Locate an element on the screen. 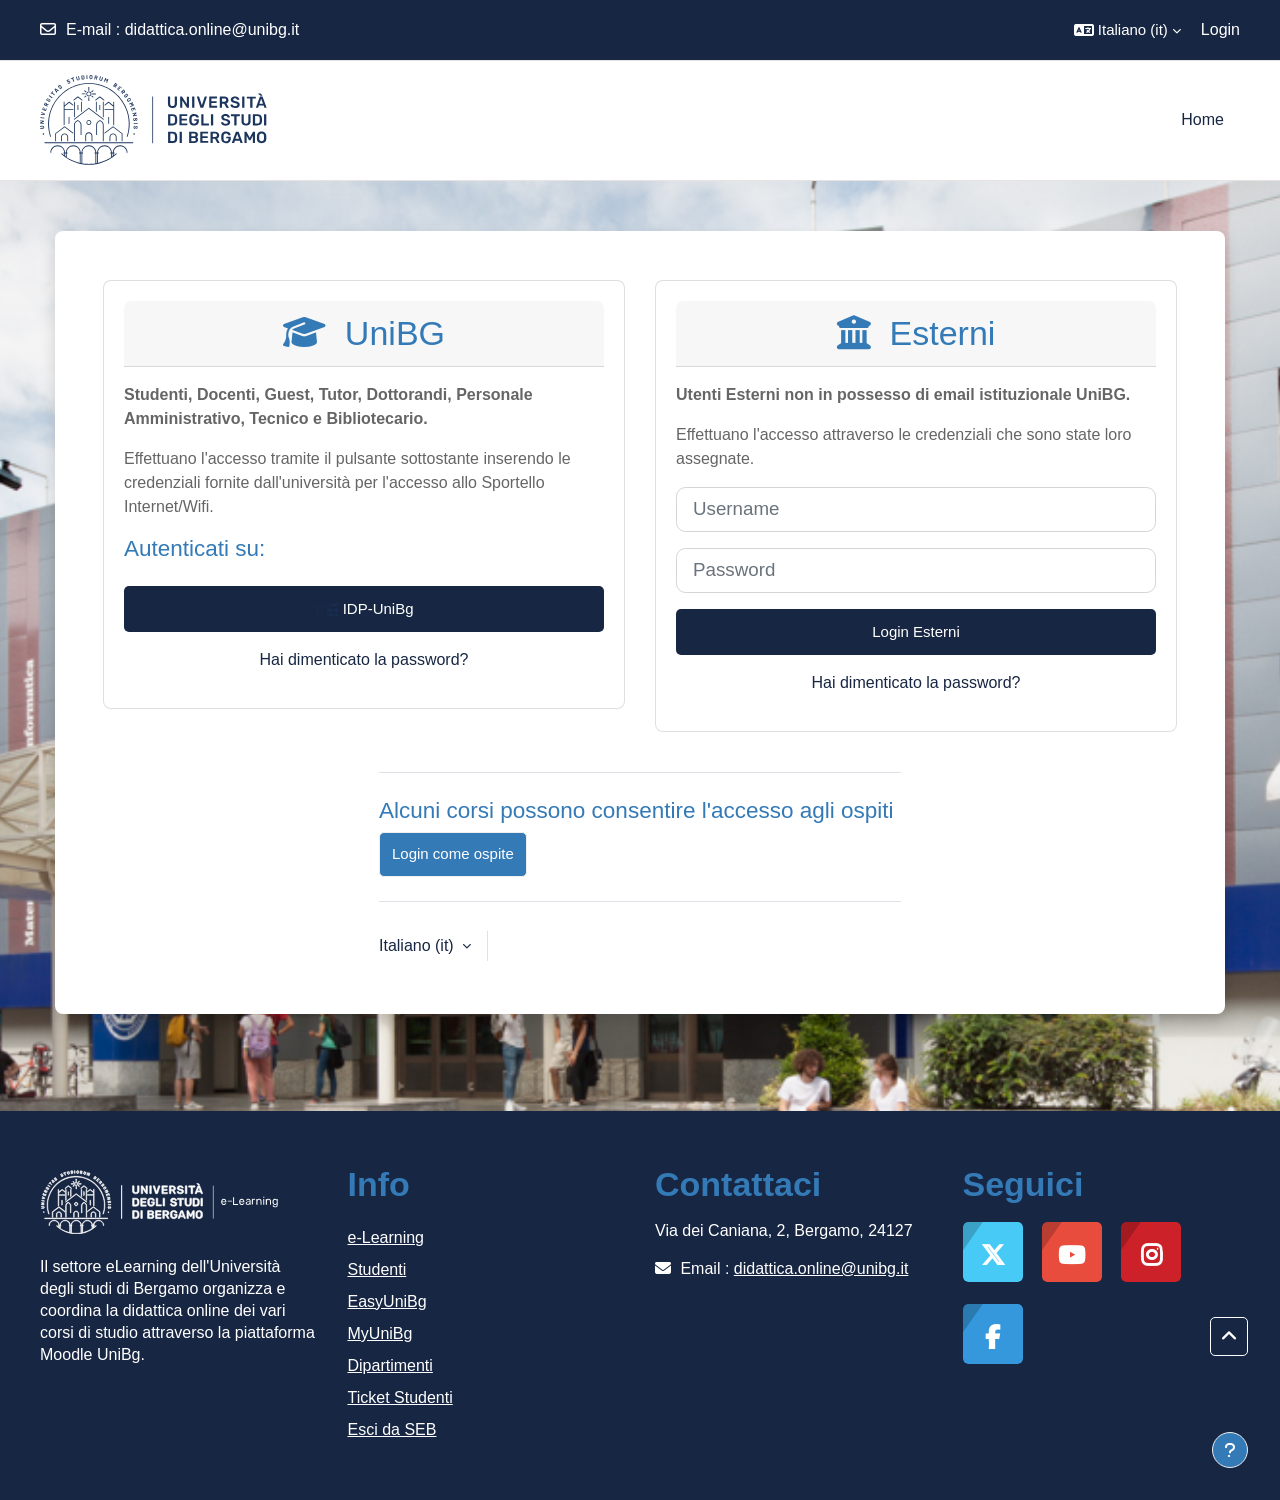  Home [menuitem] is located at coordinates (1202, 119).